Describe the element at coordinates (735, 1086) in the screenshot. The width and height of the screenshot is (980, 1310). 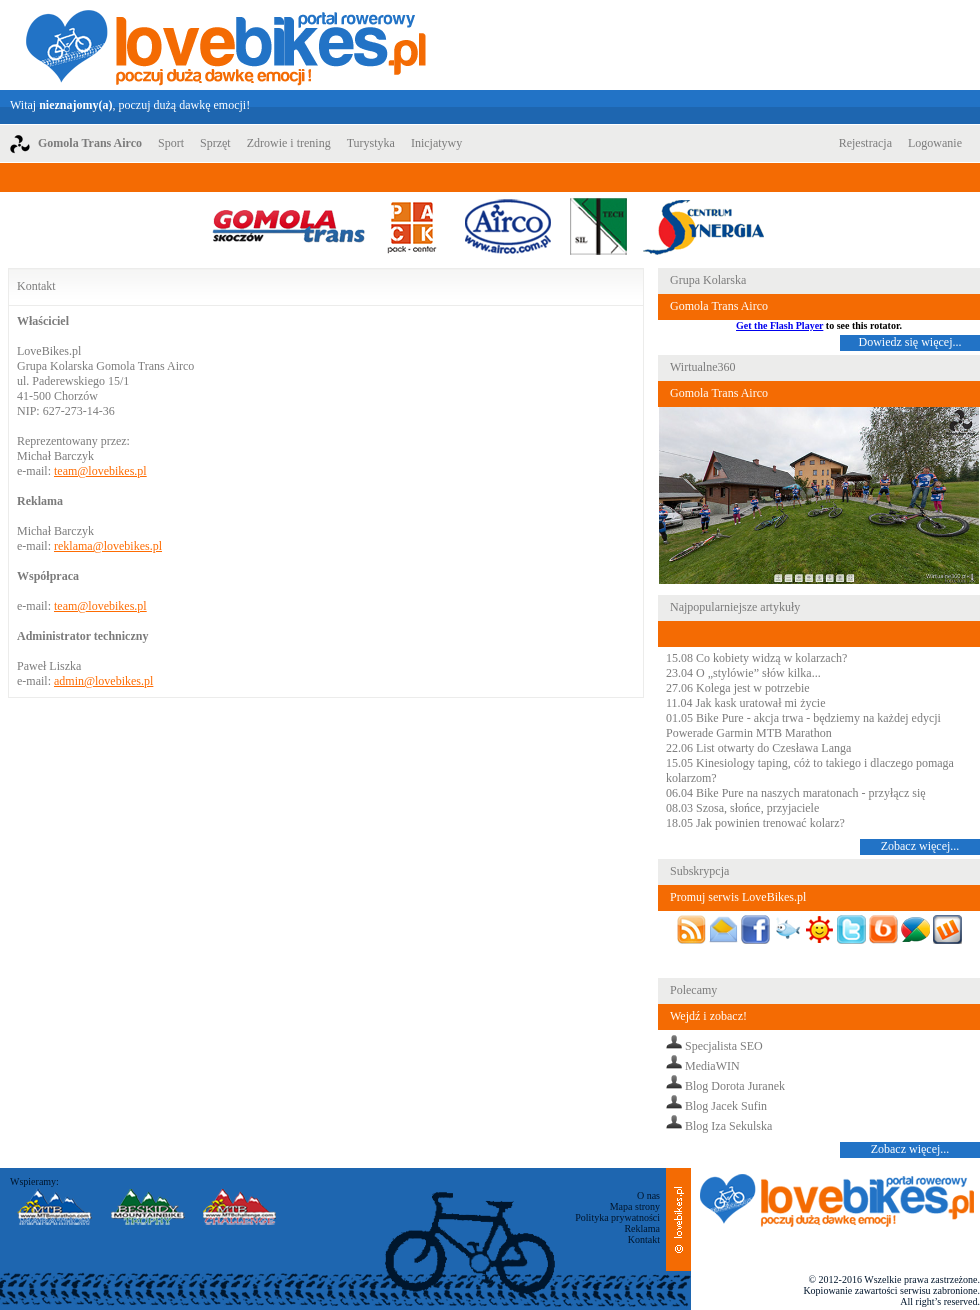
I see `Blog Dorota Juranek` at that location.